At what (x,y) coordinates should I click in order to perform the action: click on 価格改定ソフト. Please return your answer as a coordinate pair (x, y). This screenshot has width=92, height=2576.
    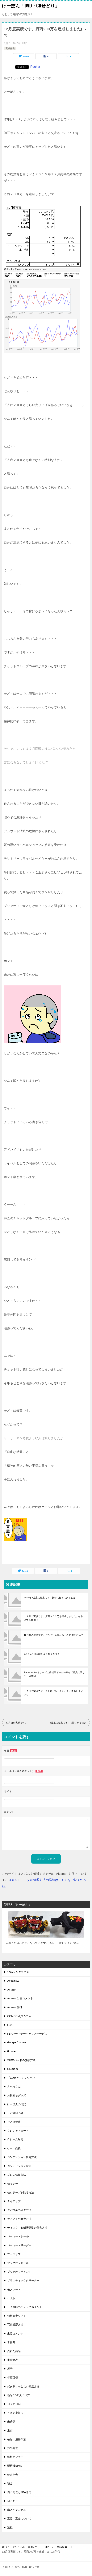
    Looking at the image, I should click on (16, 2315).